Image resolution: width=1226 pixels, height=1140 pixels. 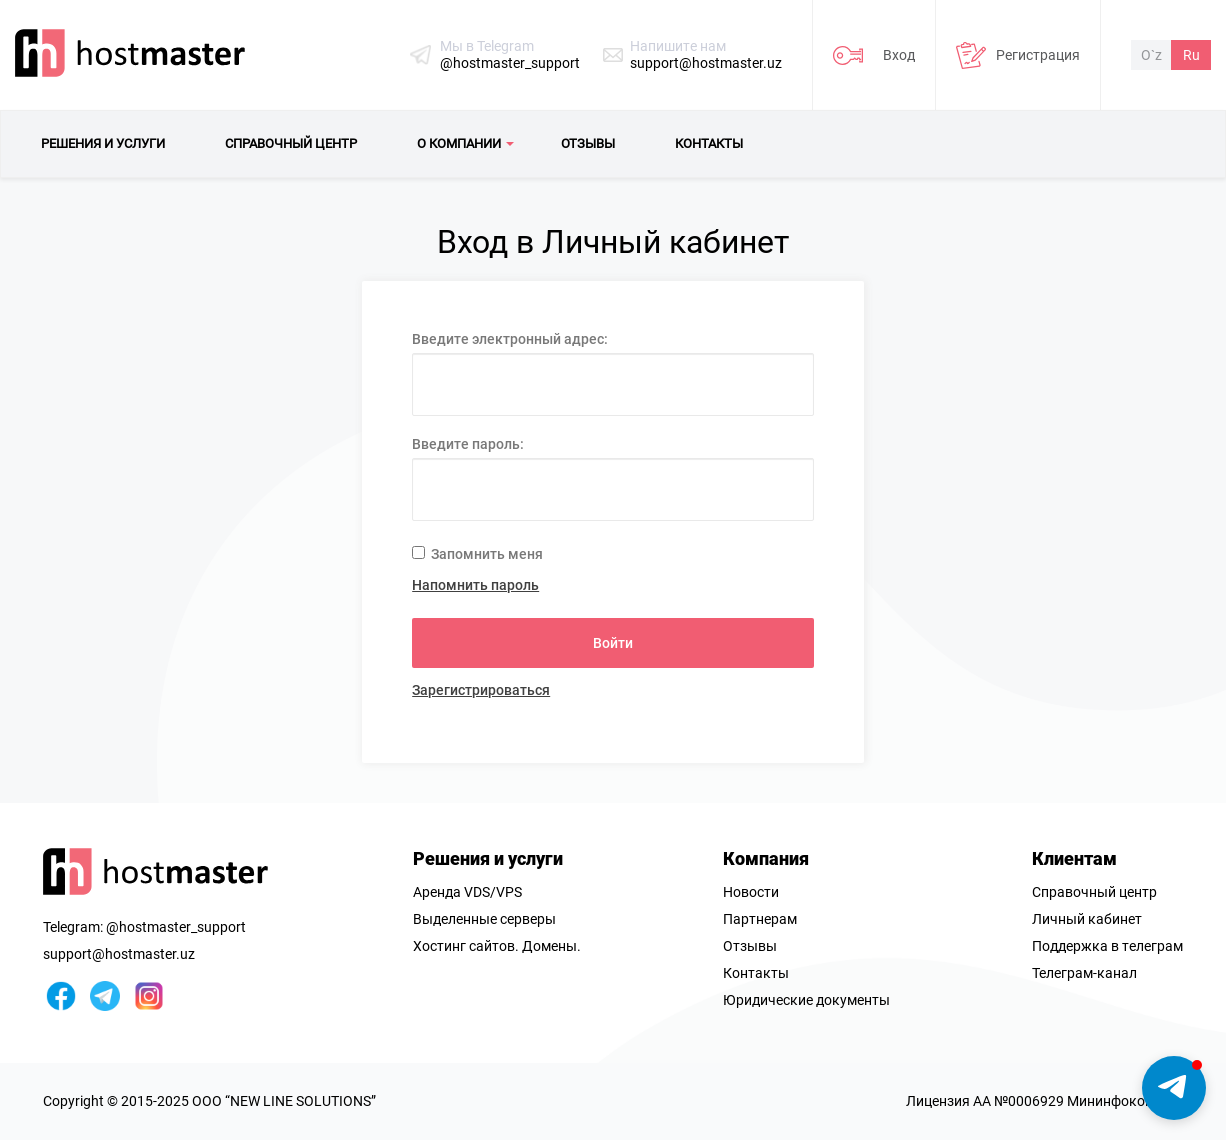 What do you see at coordinates (766, 858) in the screenshot?
I see `Компания` at bounding box center [766, 858].